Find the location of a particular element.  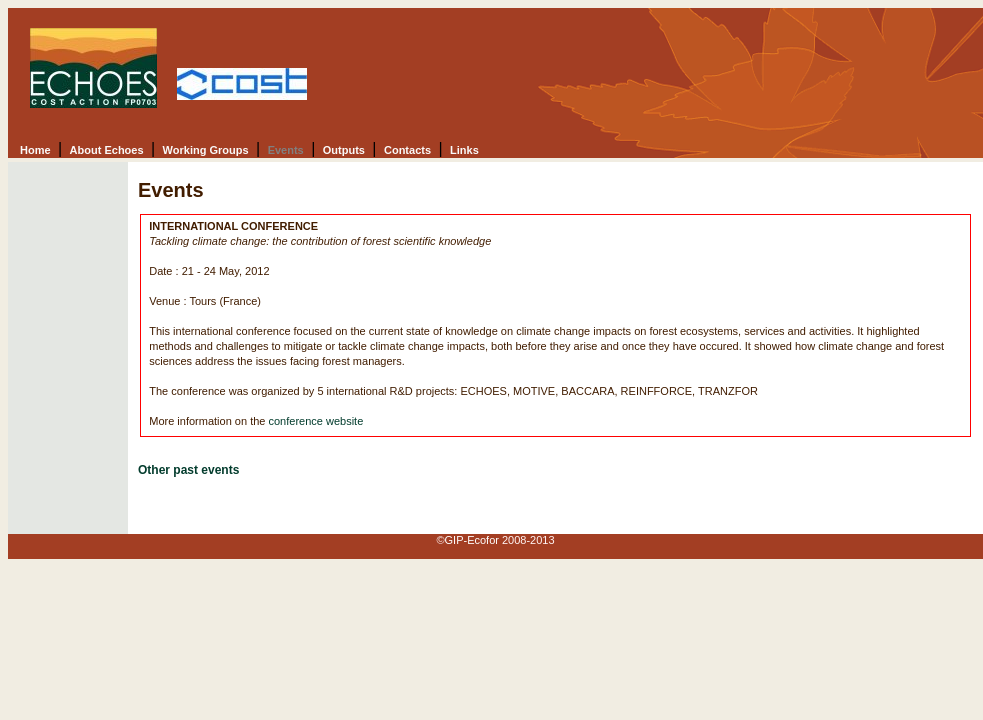

Other past events is located at coordinates (188, 470).